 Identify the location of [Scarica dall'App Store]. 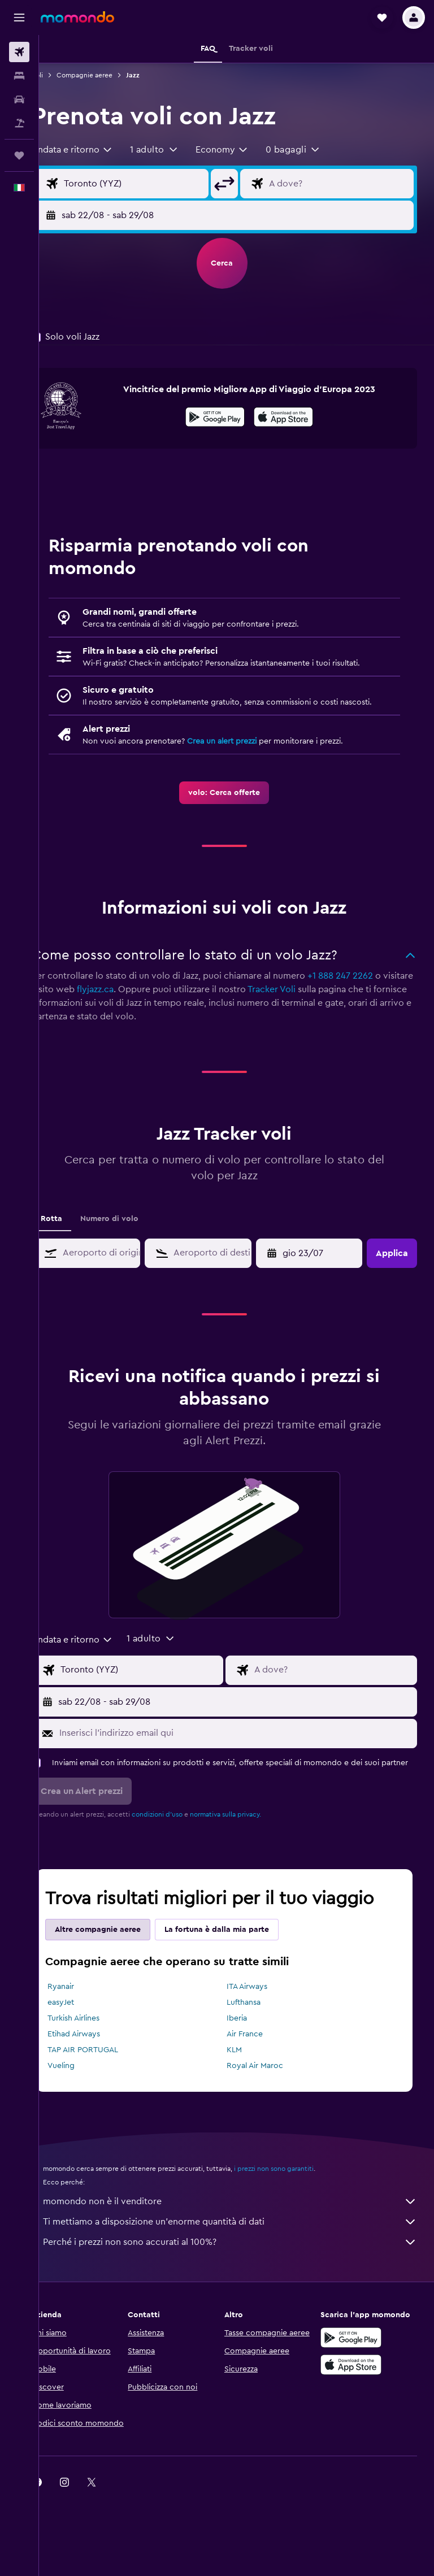
(296, 418).